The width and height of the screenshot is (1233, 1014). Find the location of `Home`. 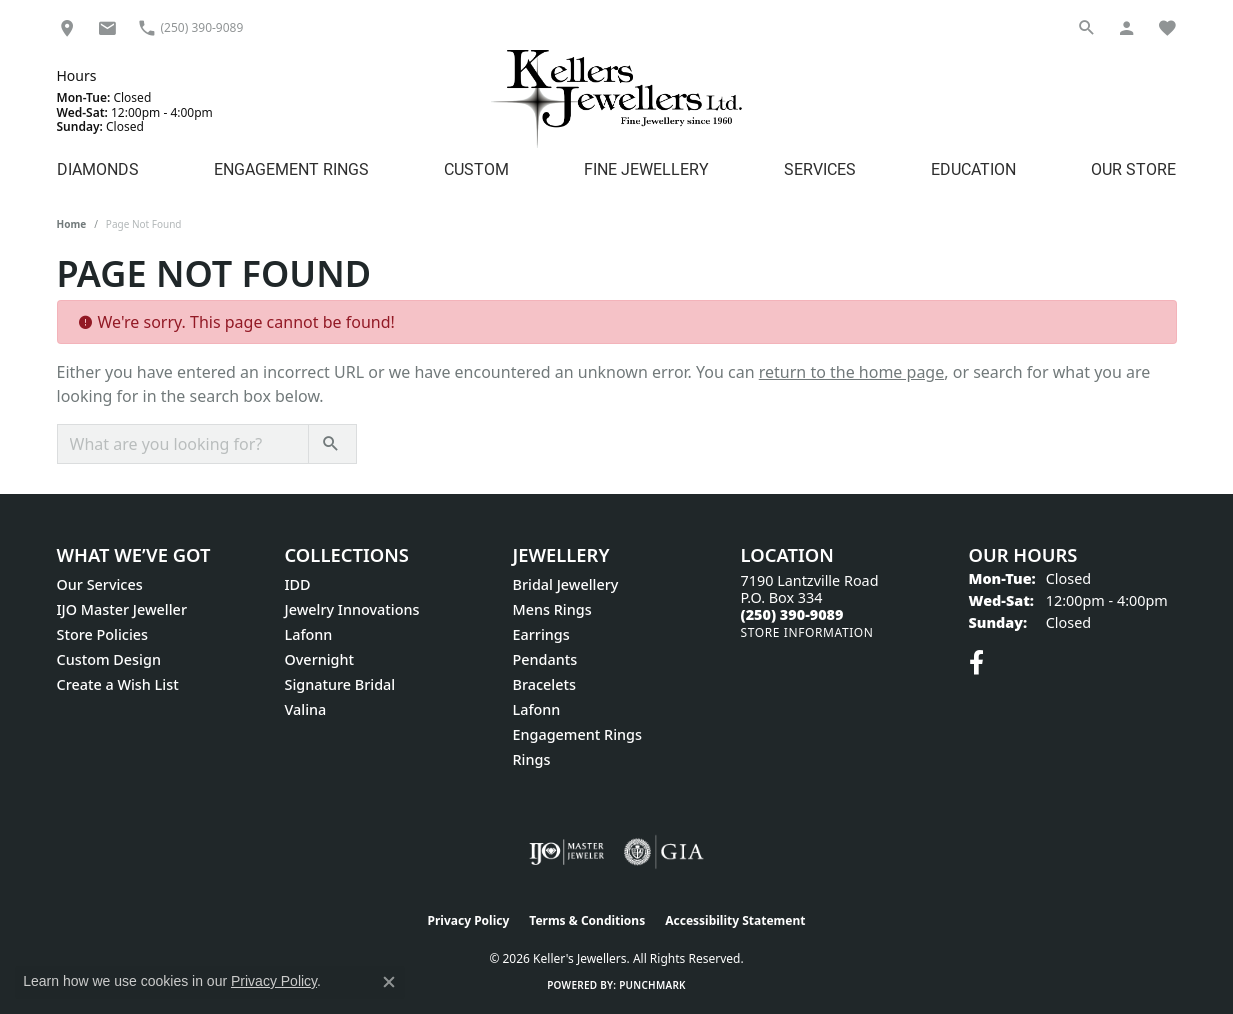

Home is located at coordinates (72, 224).